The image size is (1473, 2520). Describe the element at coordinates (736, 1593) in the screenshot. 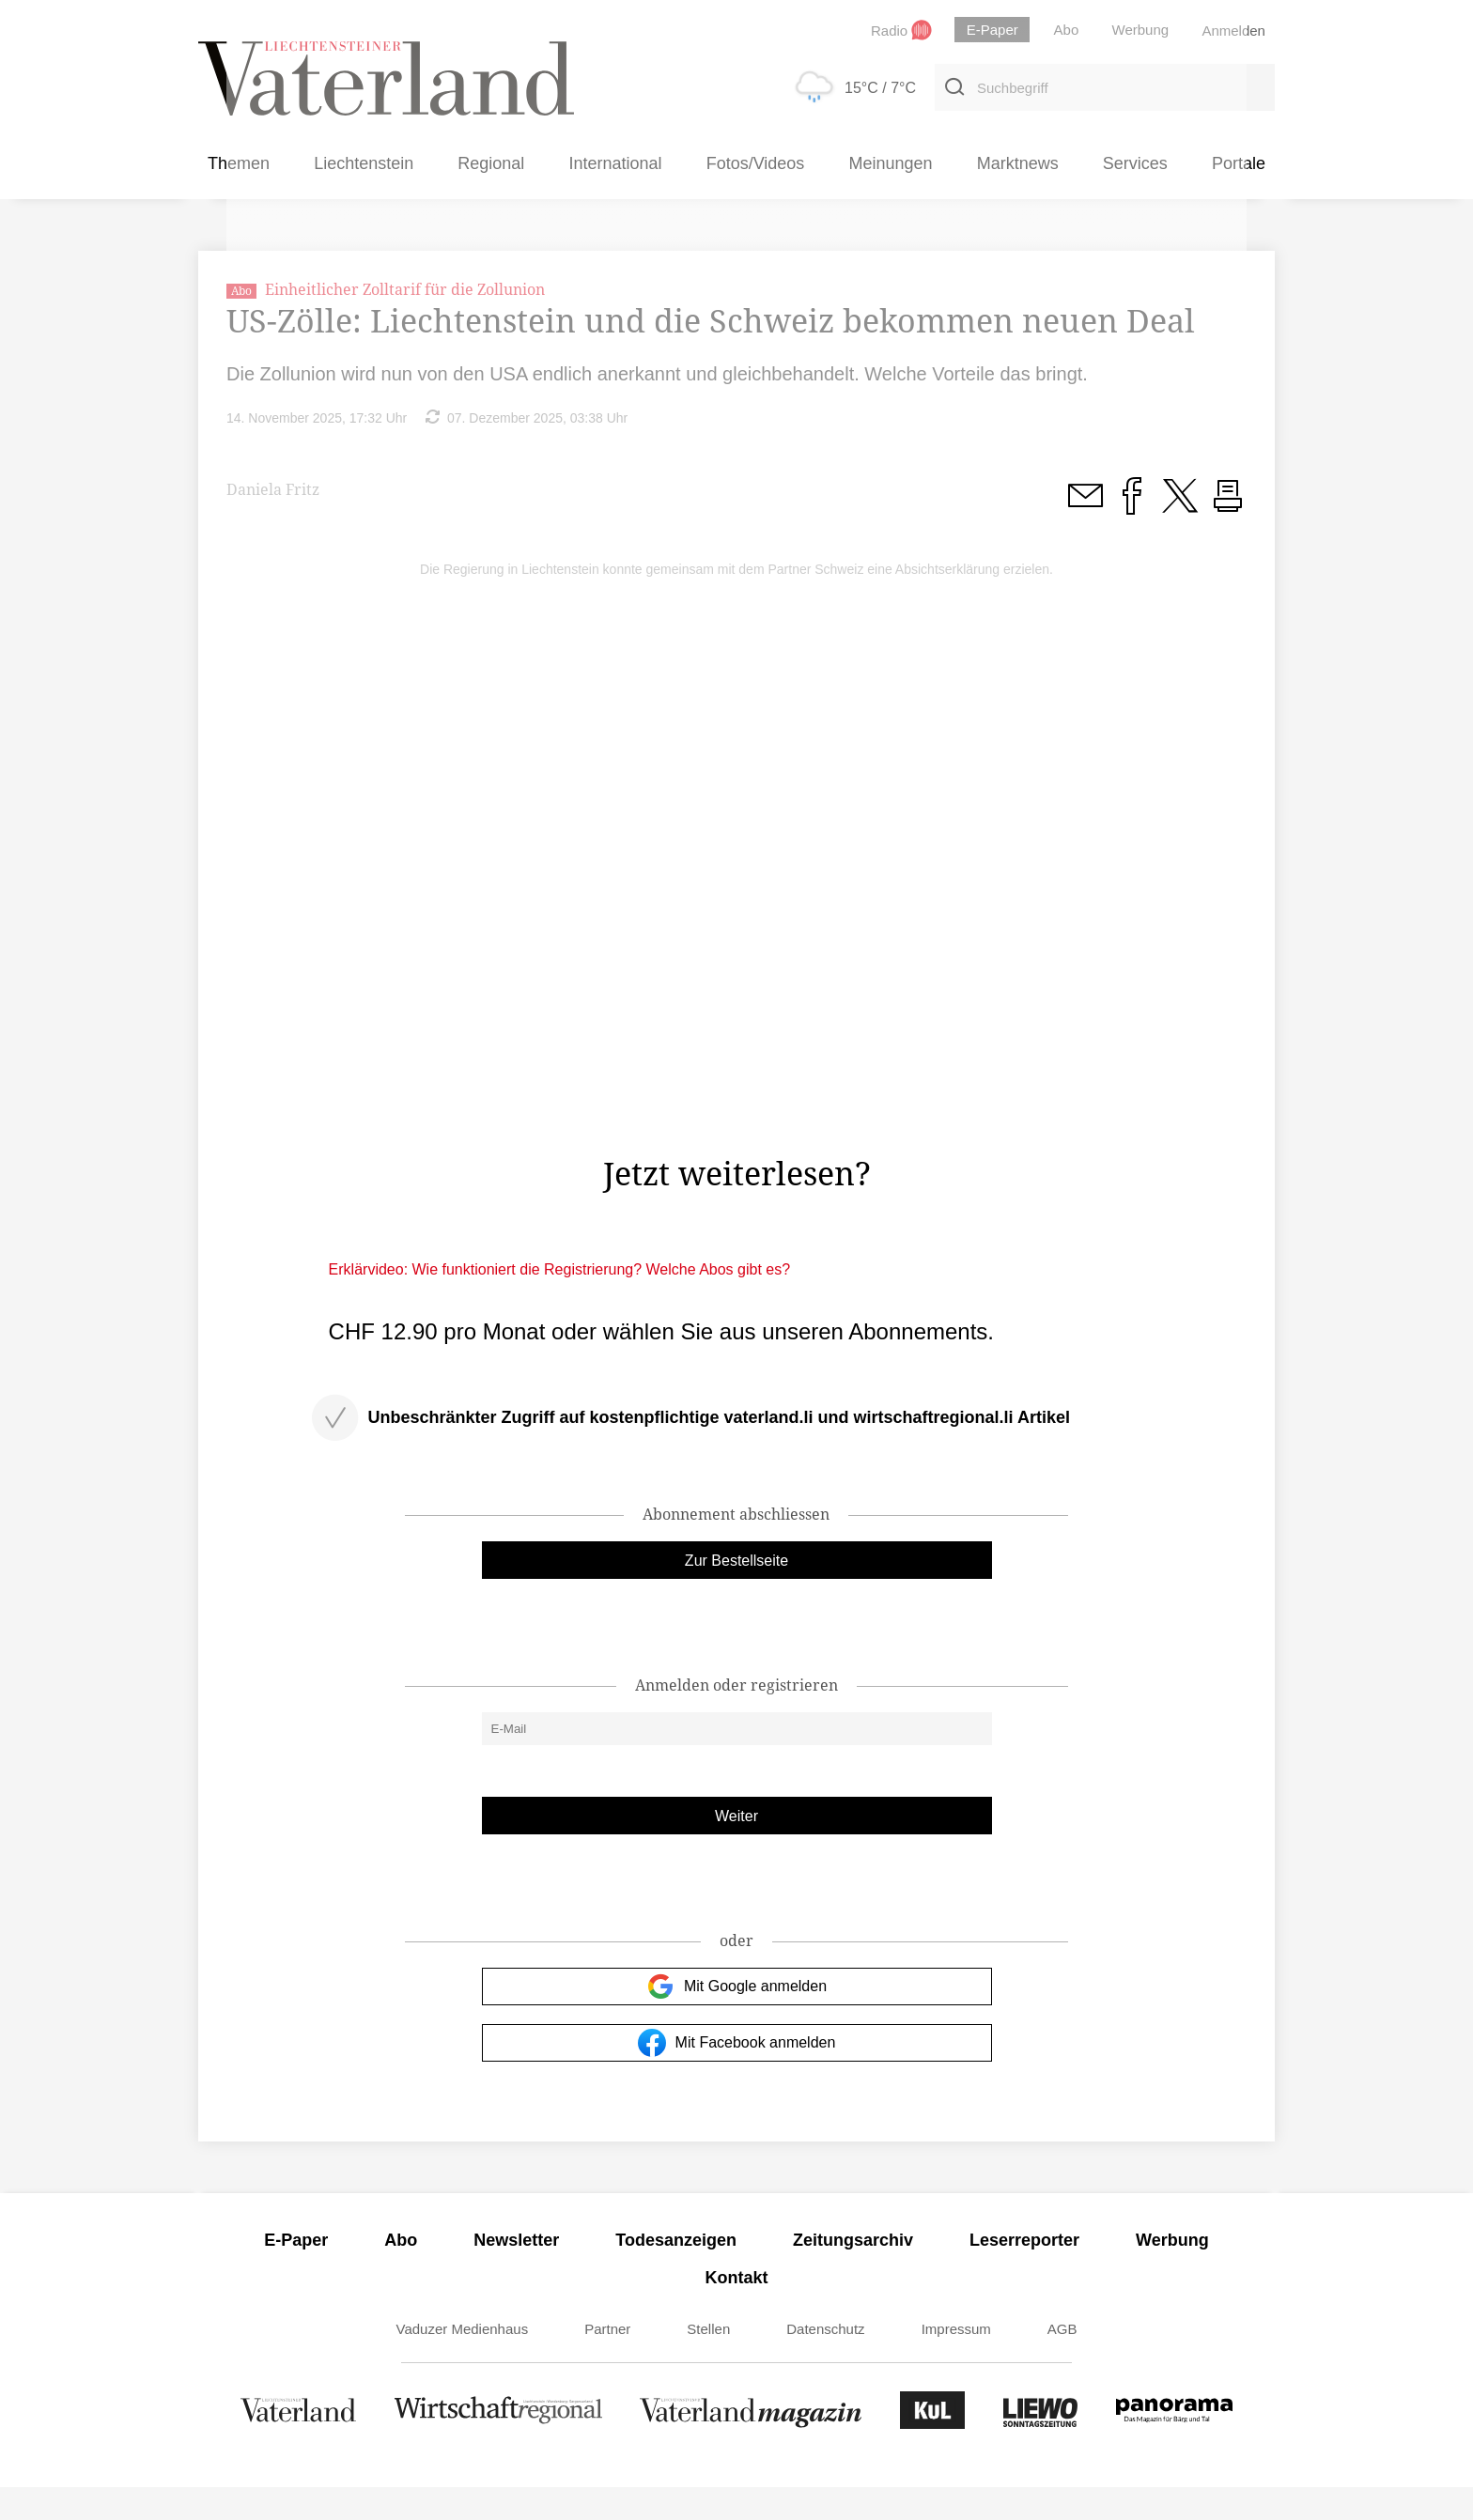

I see `Zur Bestellseite` at that location.